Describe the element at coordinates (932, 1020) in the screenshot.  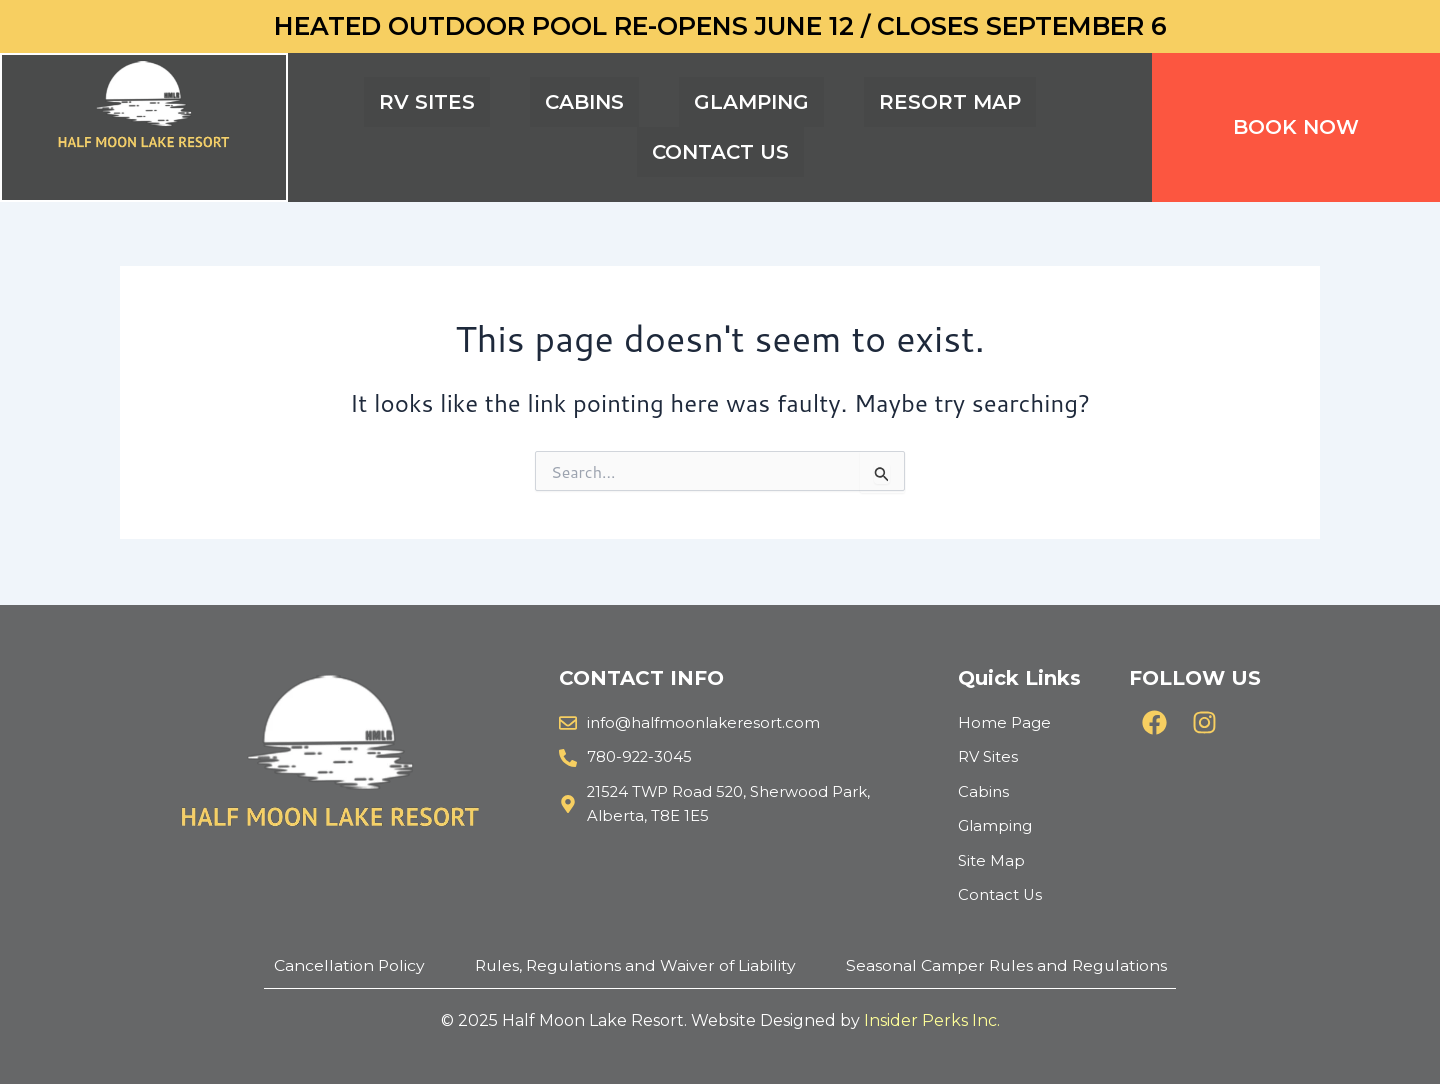
I see `Insider Perks Inc.` at that location.